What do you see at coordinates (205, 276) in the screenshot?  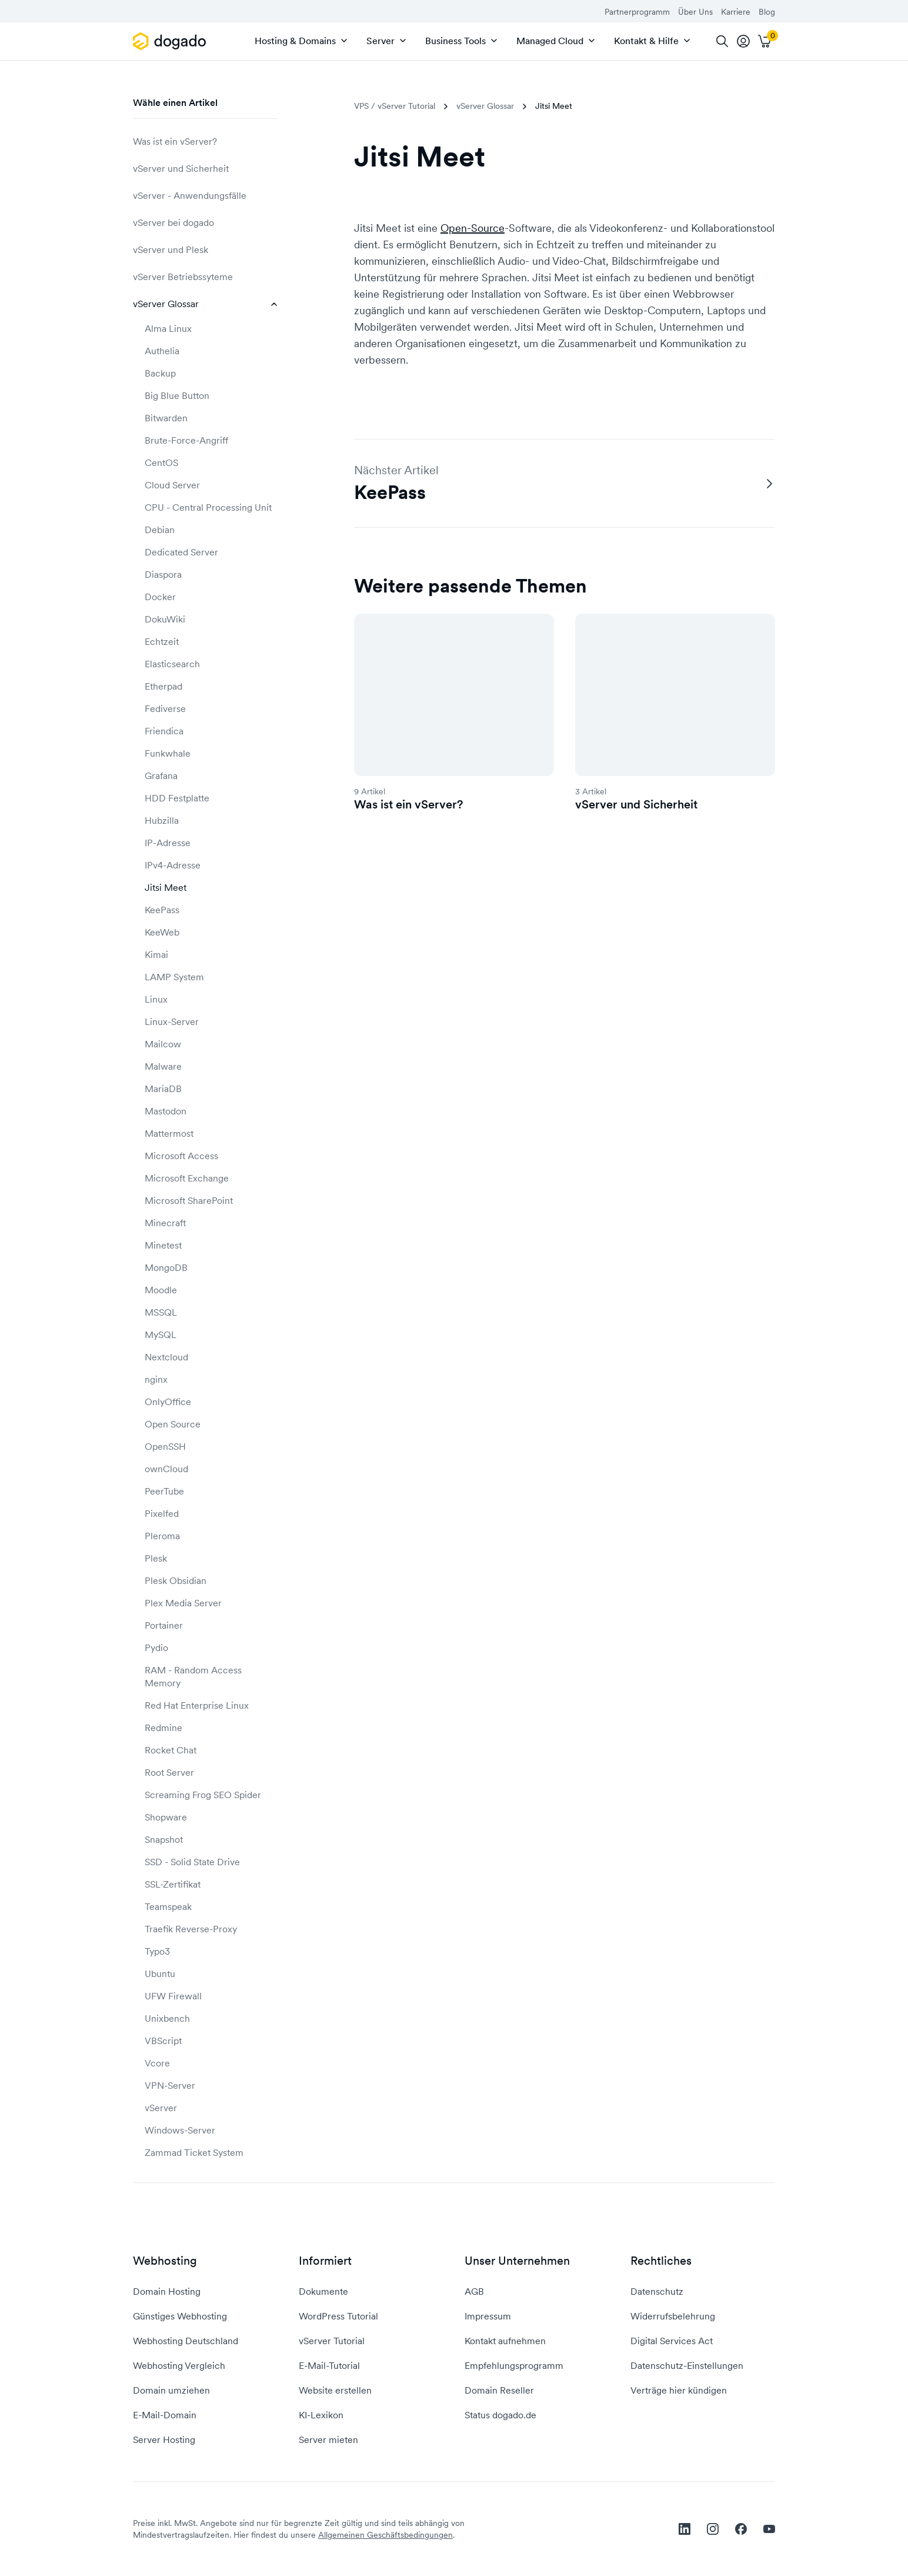 I see `vServer Betriebssyteme` at bounding box center [205, 276].